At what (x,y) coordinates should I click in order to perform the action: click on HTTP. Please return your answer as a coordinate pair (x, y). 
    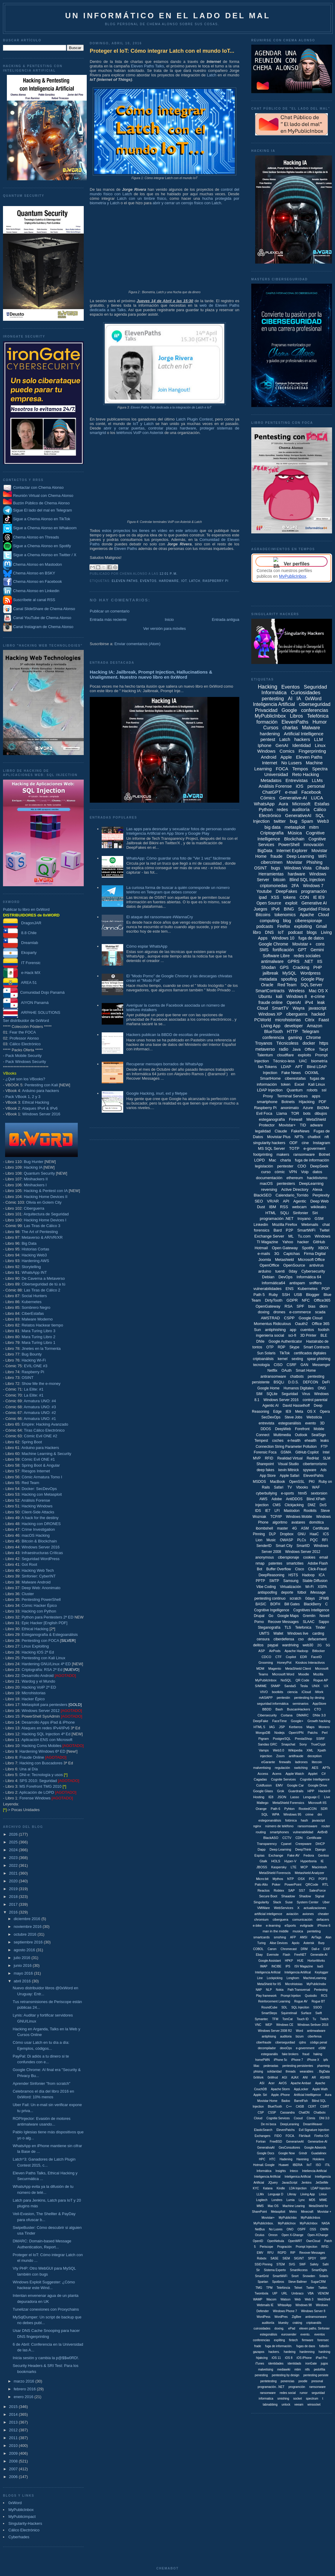
    Looking at the image, I should click on (292, 1031).